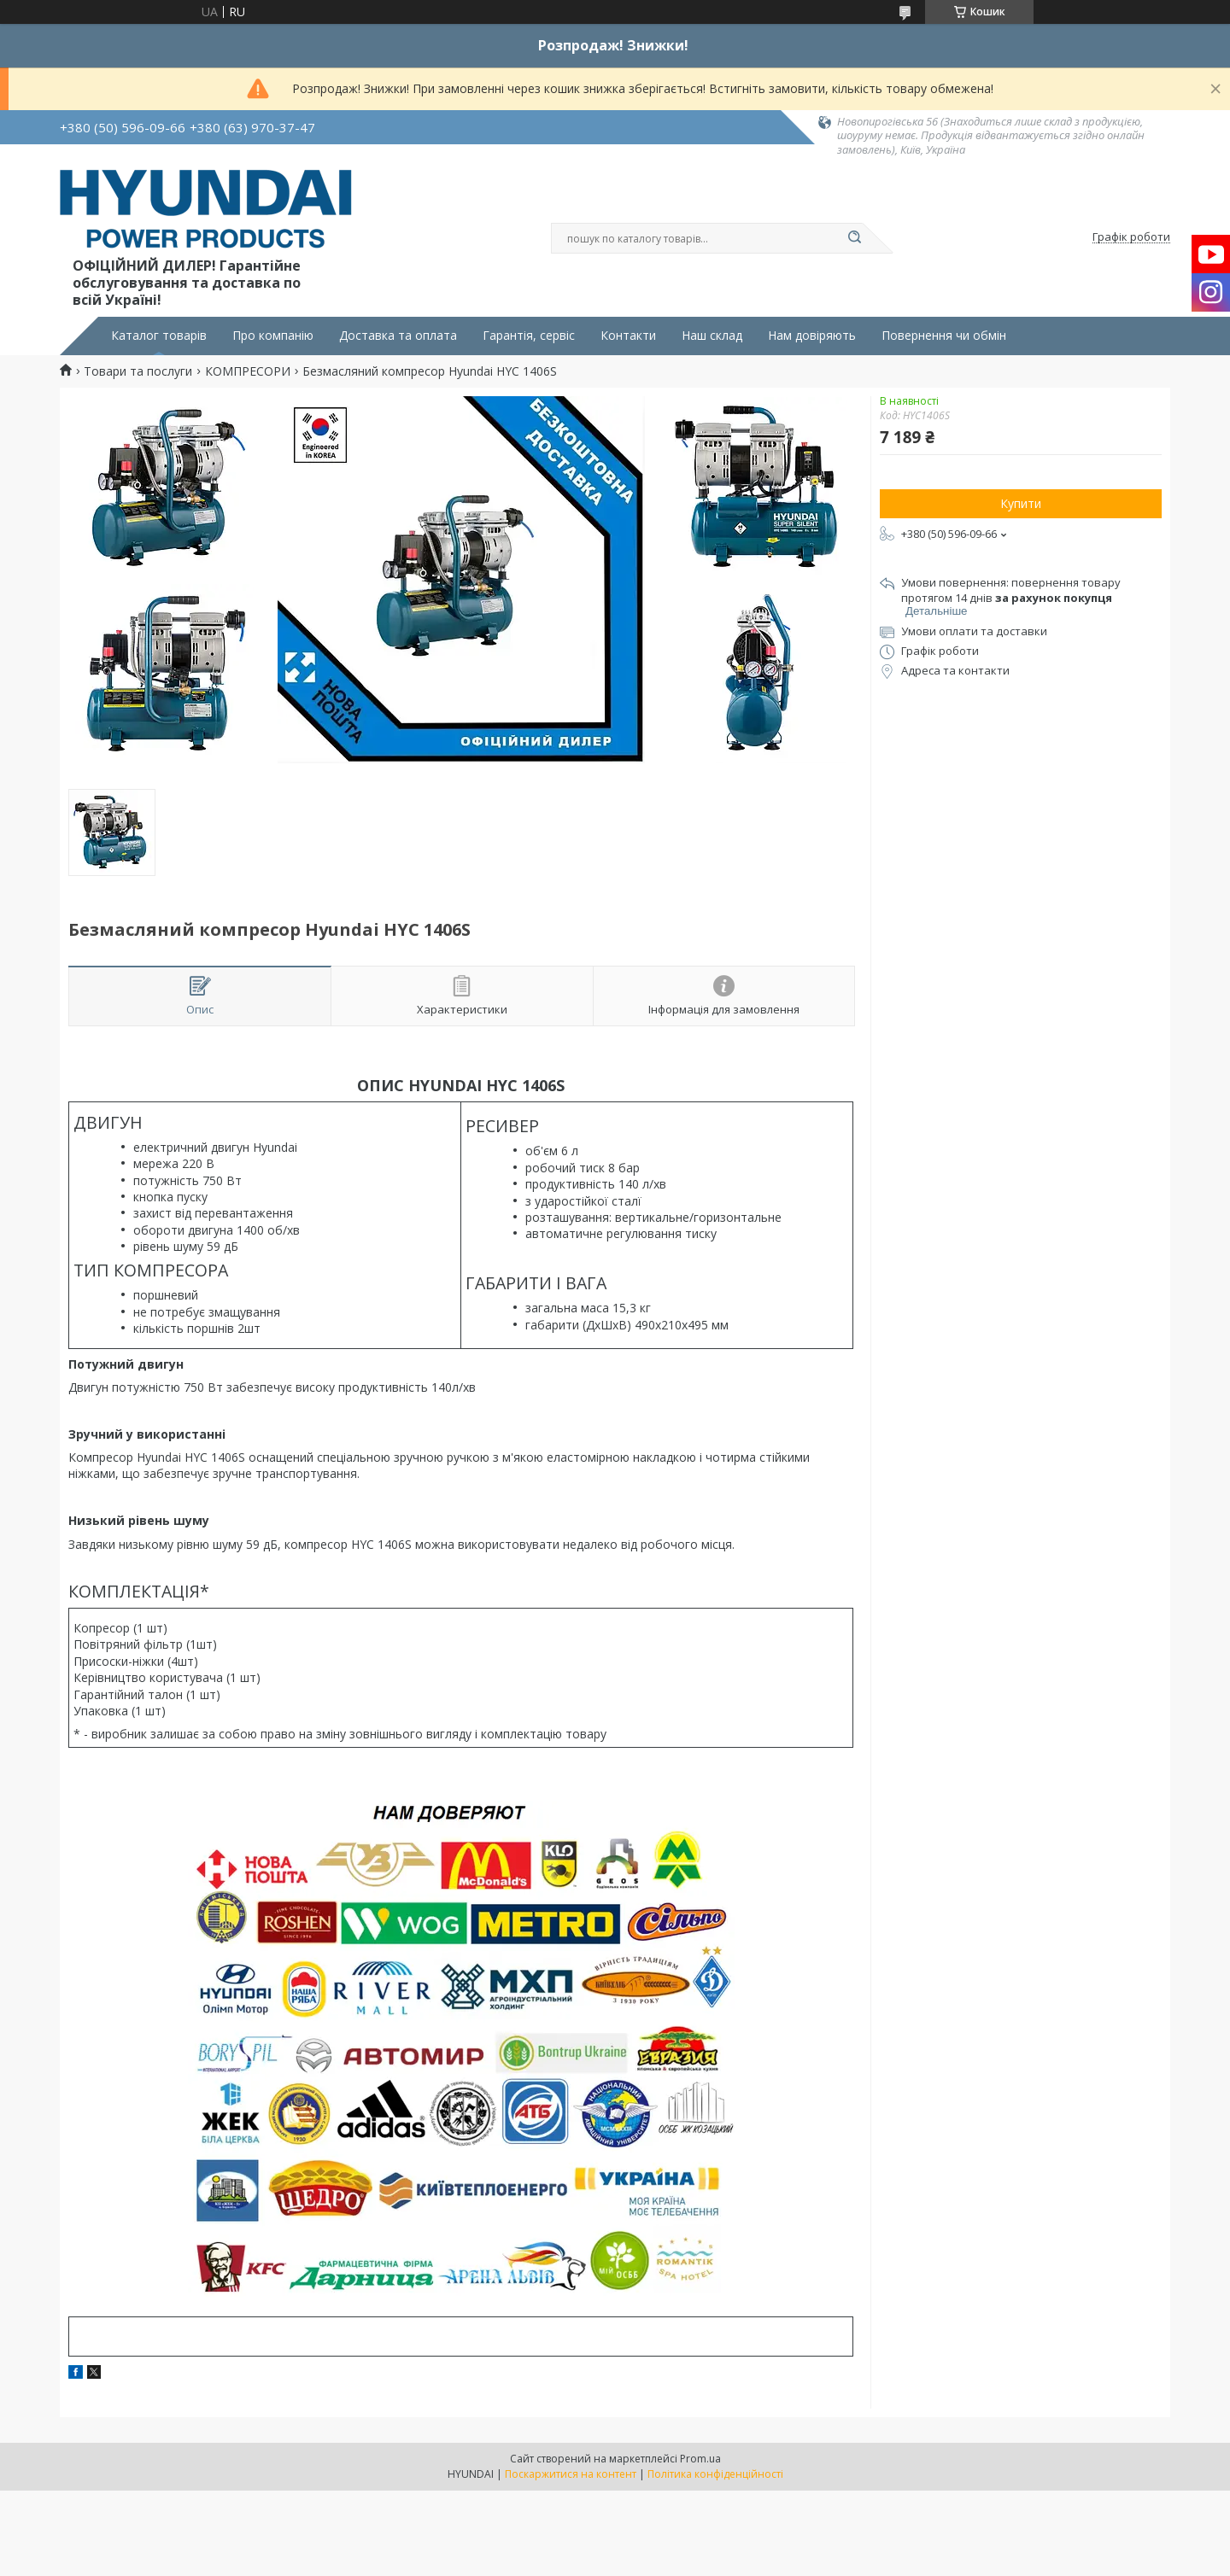 This screenshot has width=1230, height=2576. Describe the element at coordinates (1020, 503) in the screenshot. I see `Купити` at that location.